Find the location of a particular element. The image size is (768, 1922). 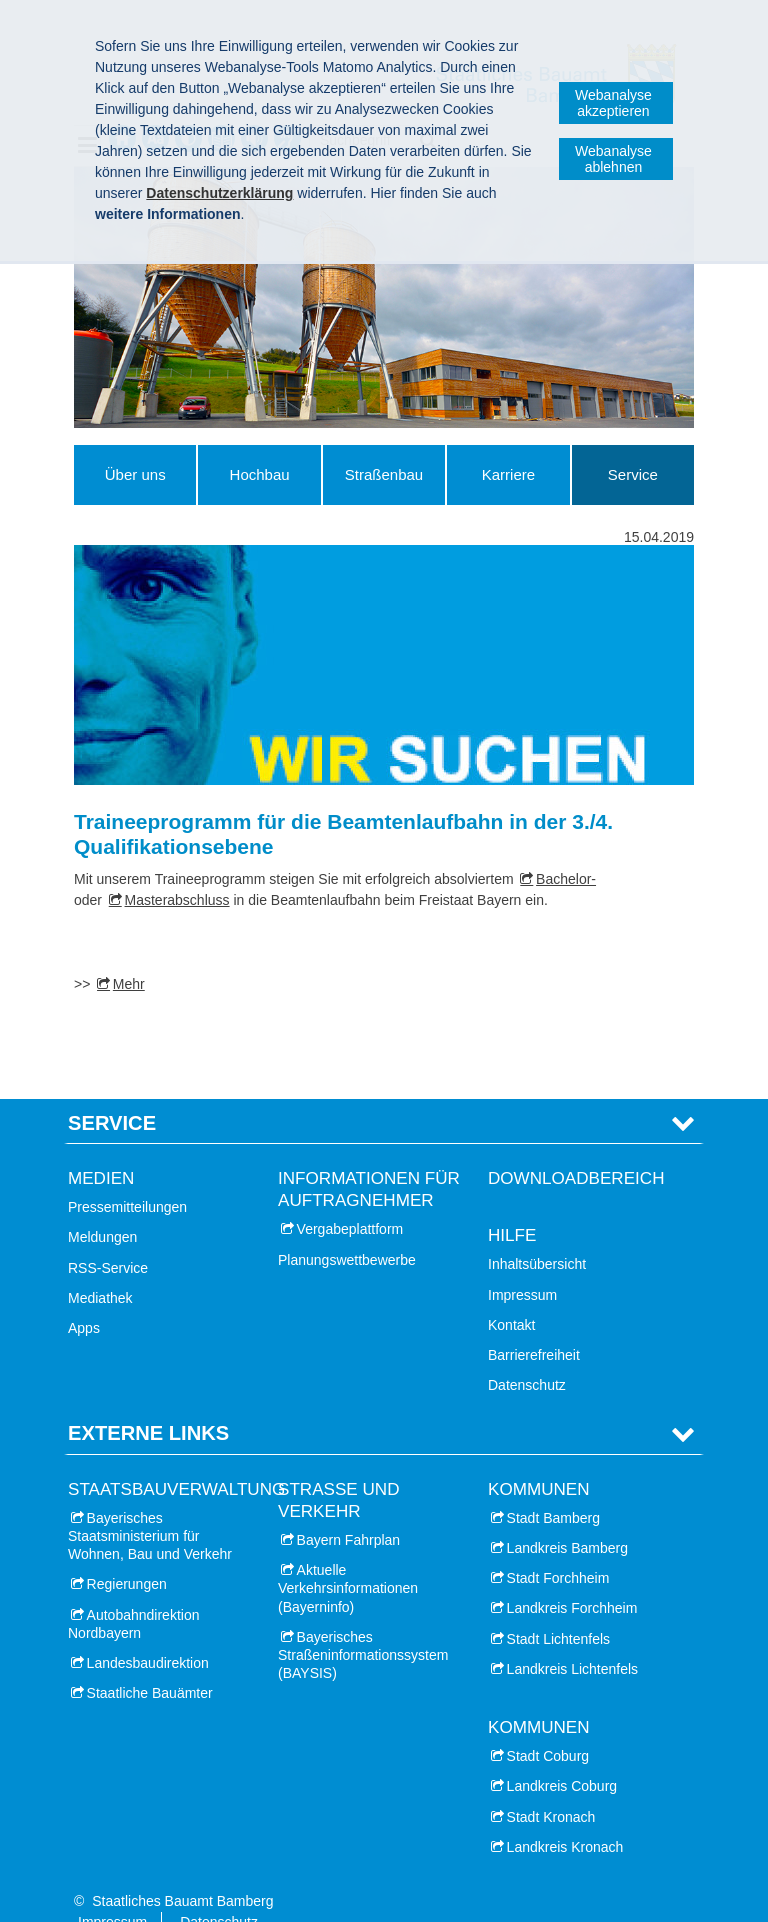

Planungswettbewerbe is located at coordinates (347, 1229).